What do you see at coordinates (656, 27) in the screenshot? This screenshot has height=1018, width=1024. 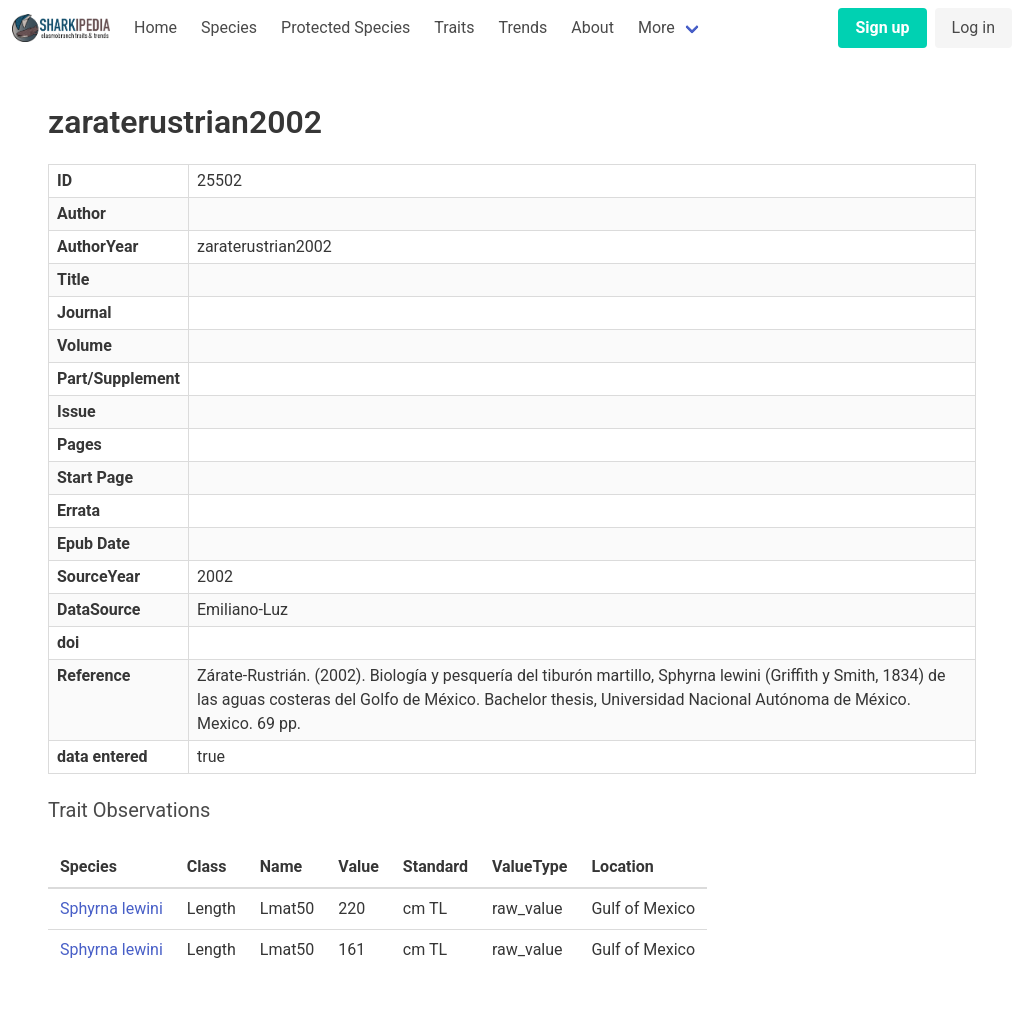 I see `More` at bounding box center [656, 27].